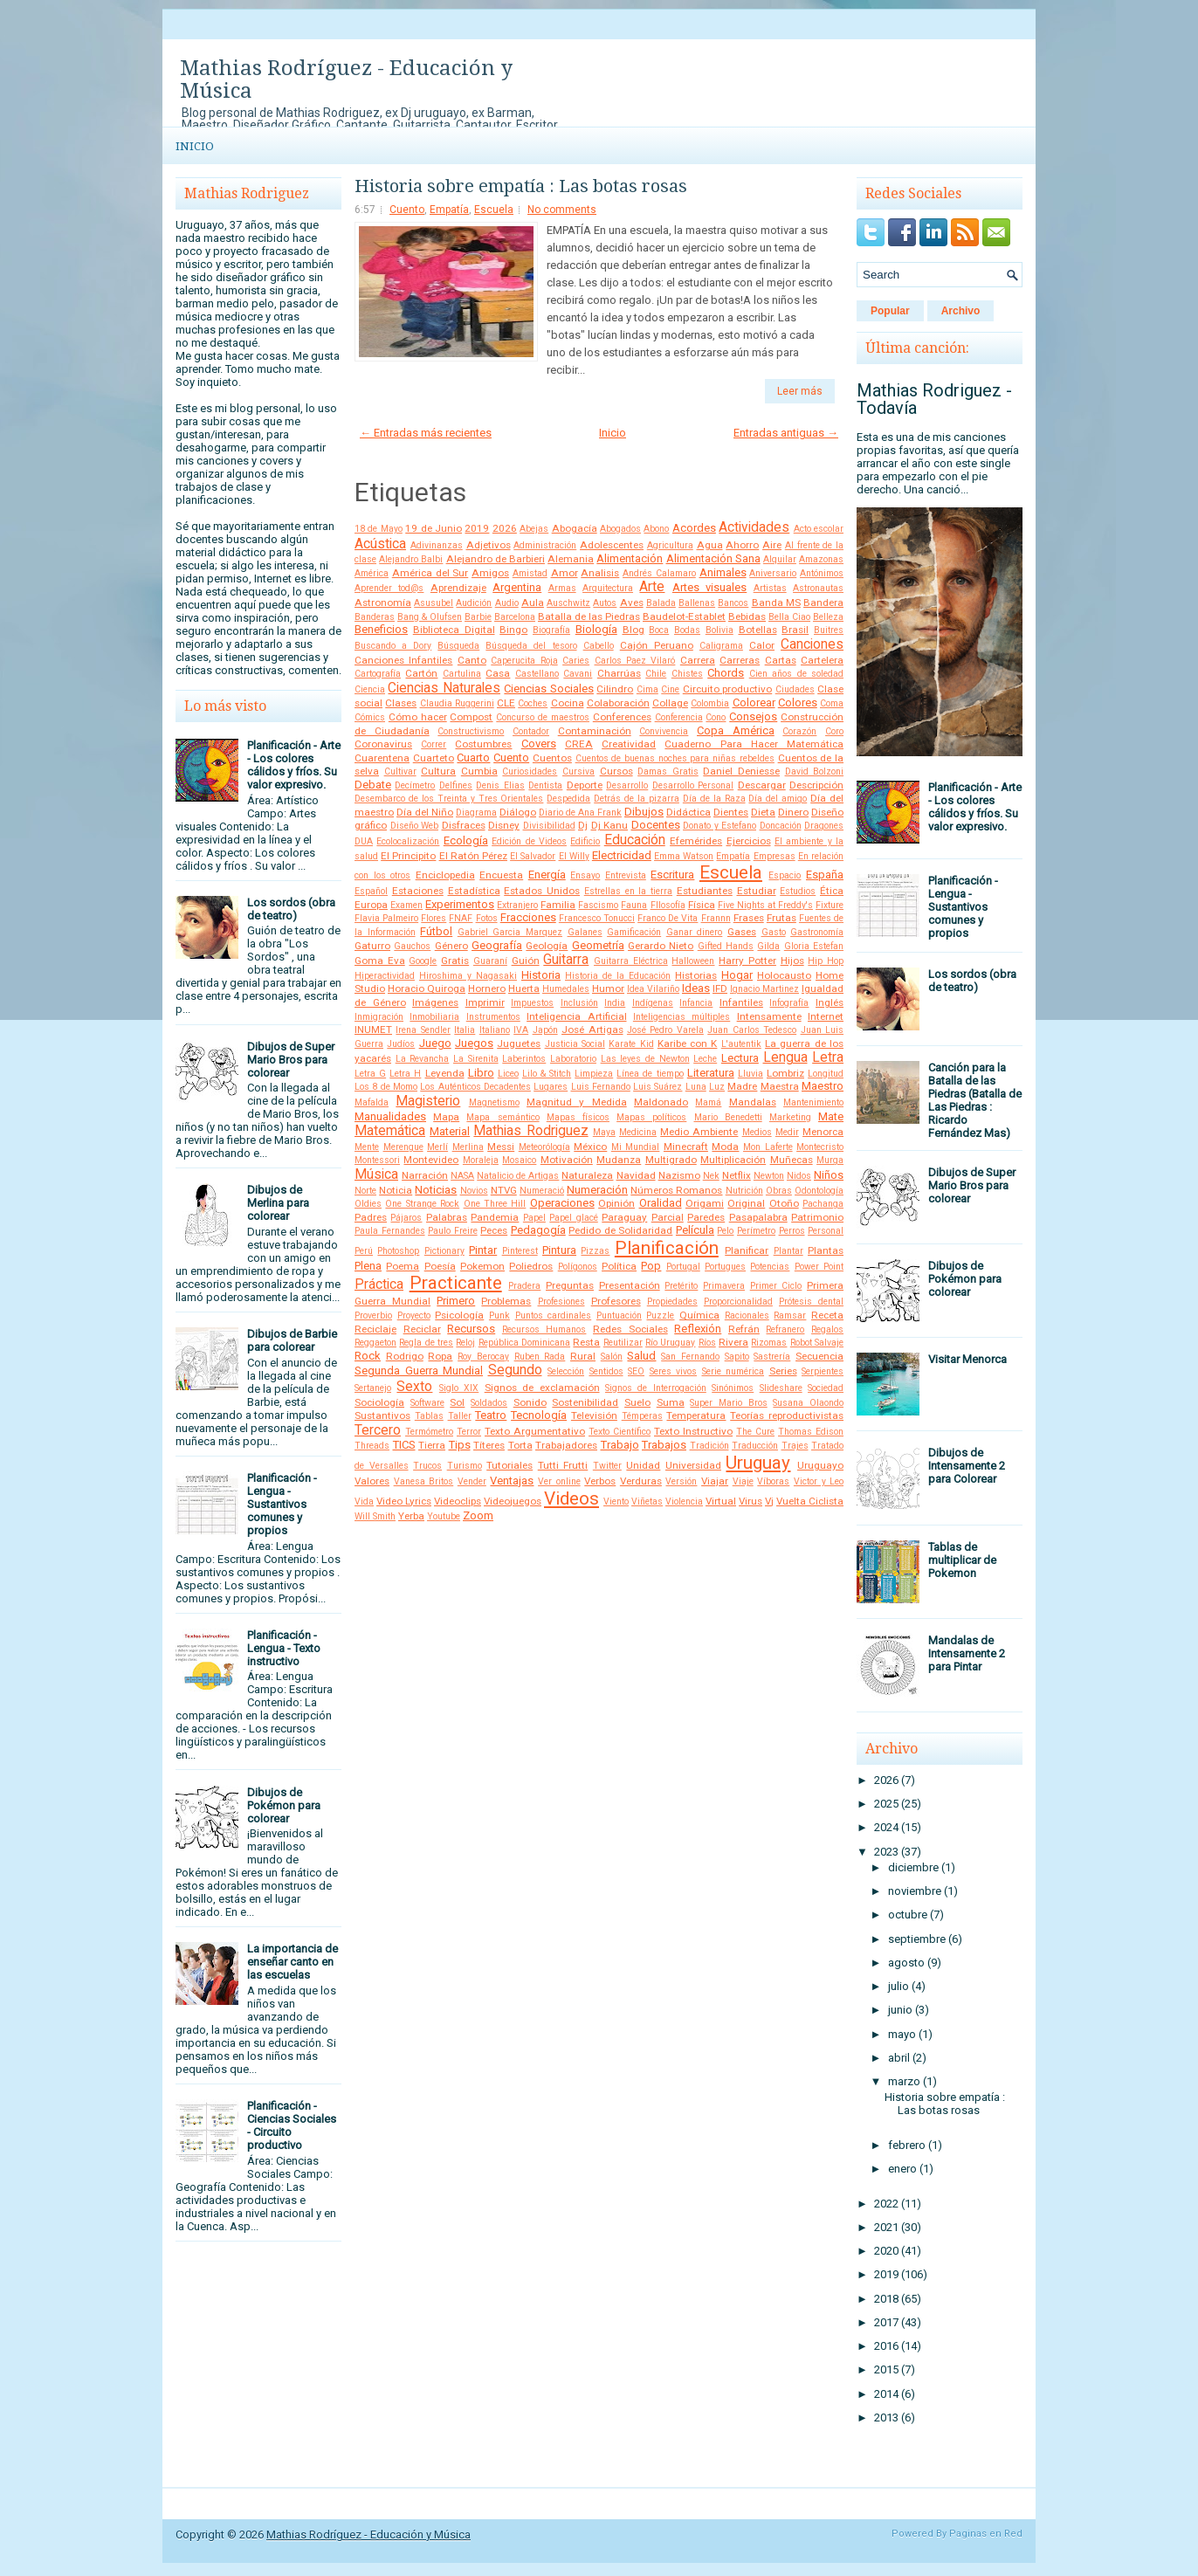 The width and height of the screenshot is (1198, 2576). I want to click on Frases, so click(748, 918).